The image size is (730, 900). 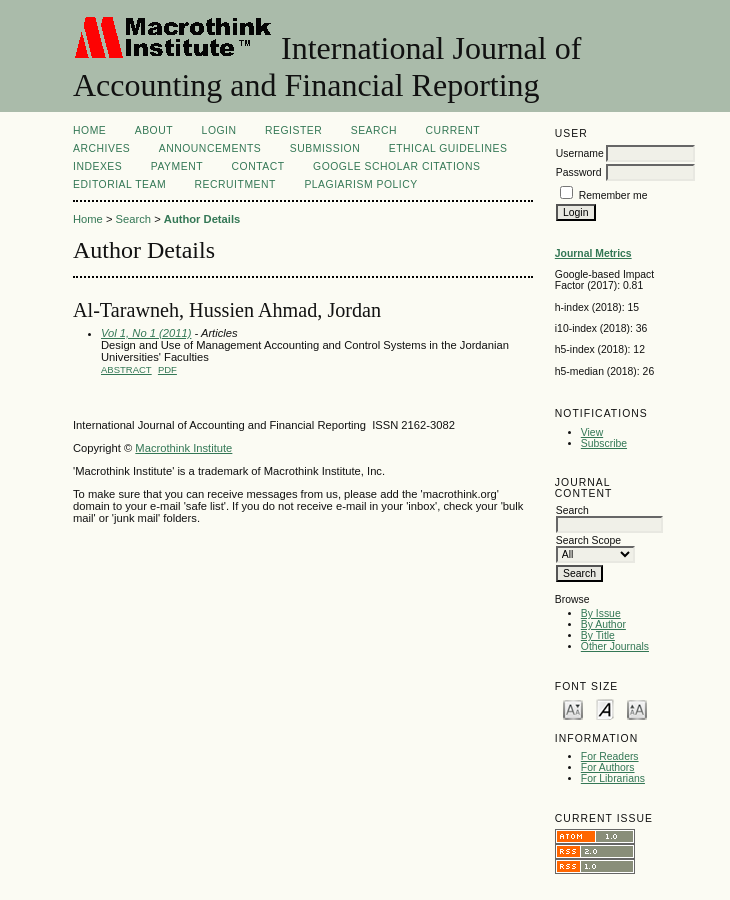 What do you see at coordinates (210, 148) in the screenshot?
I see `Announcements` at bounding box center [210, 148].